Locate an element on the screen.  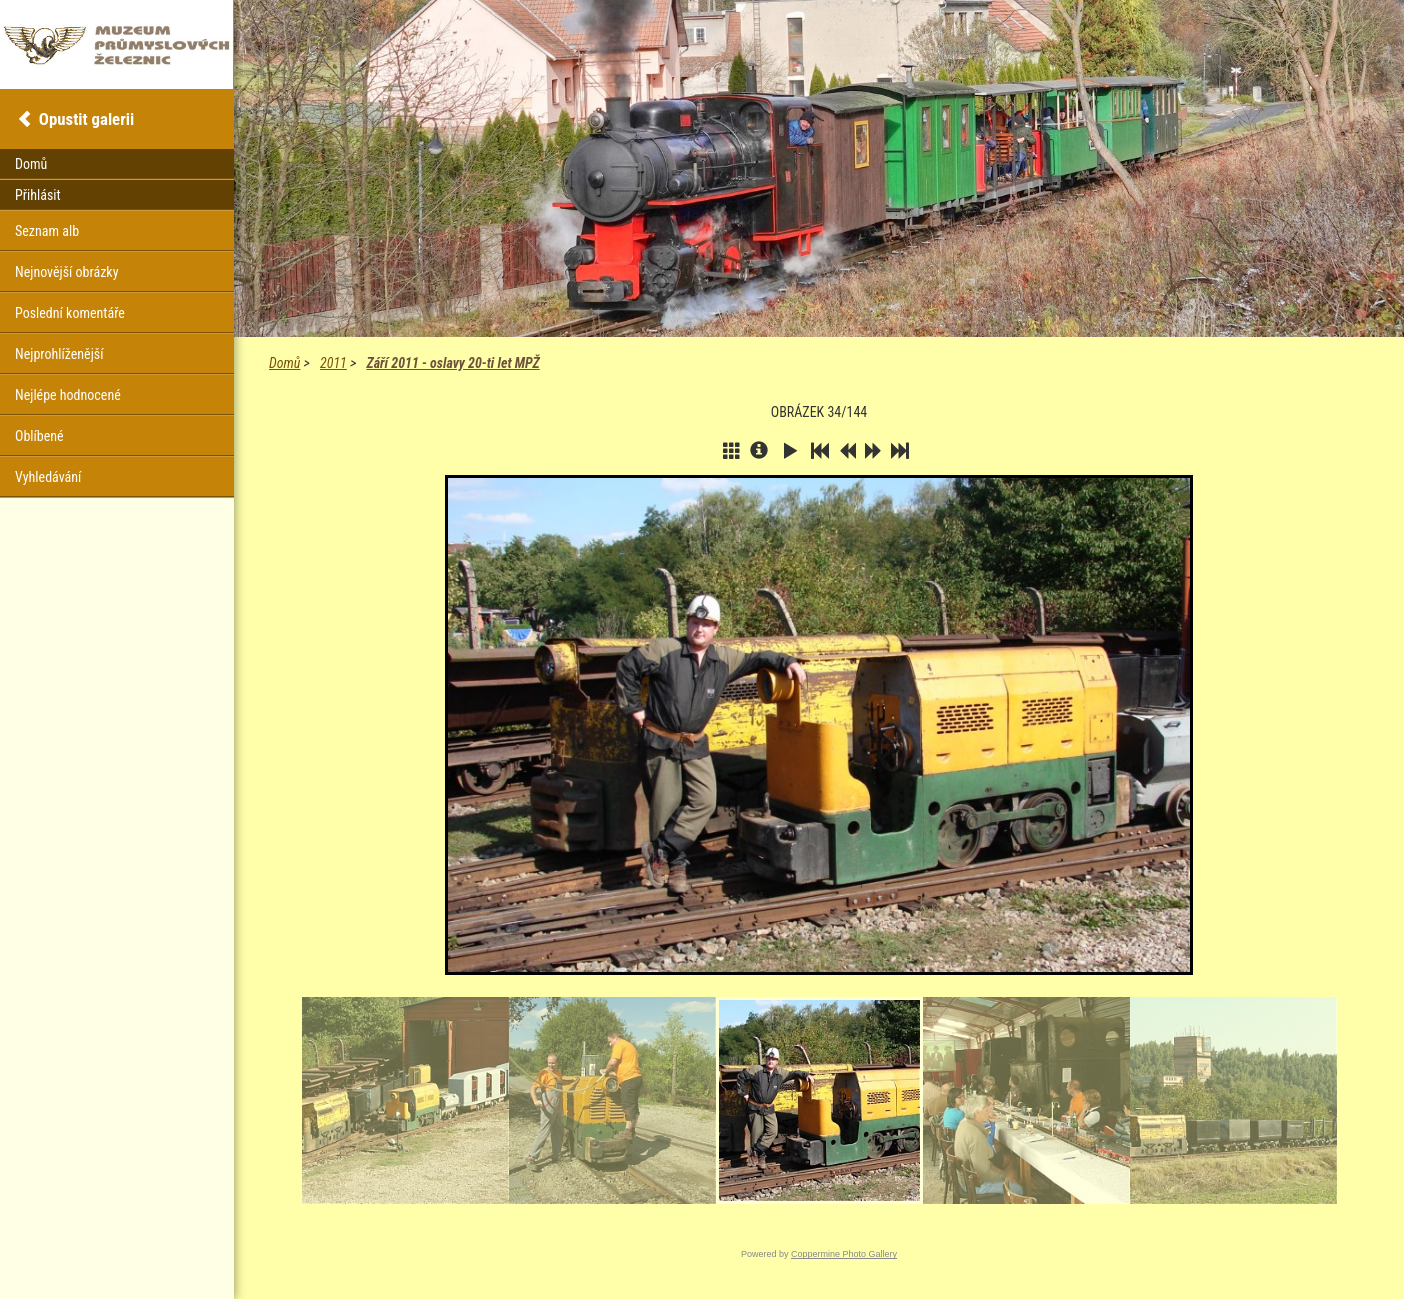
Nejlépe hodnocené is located at coordinates (68, 395).